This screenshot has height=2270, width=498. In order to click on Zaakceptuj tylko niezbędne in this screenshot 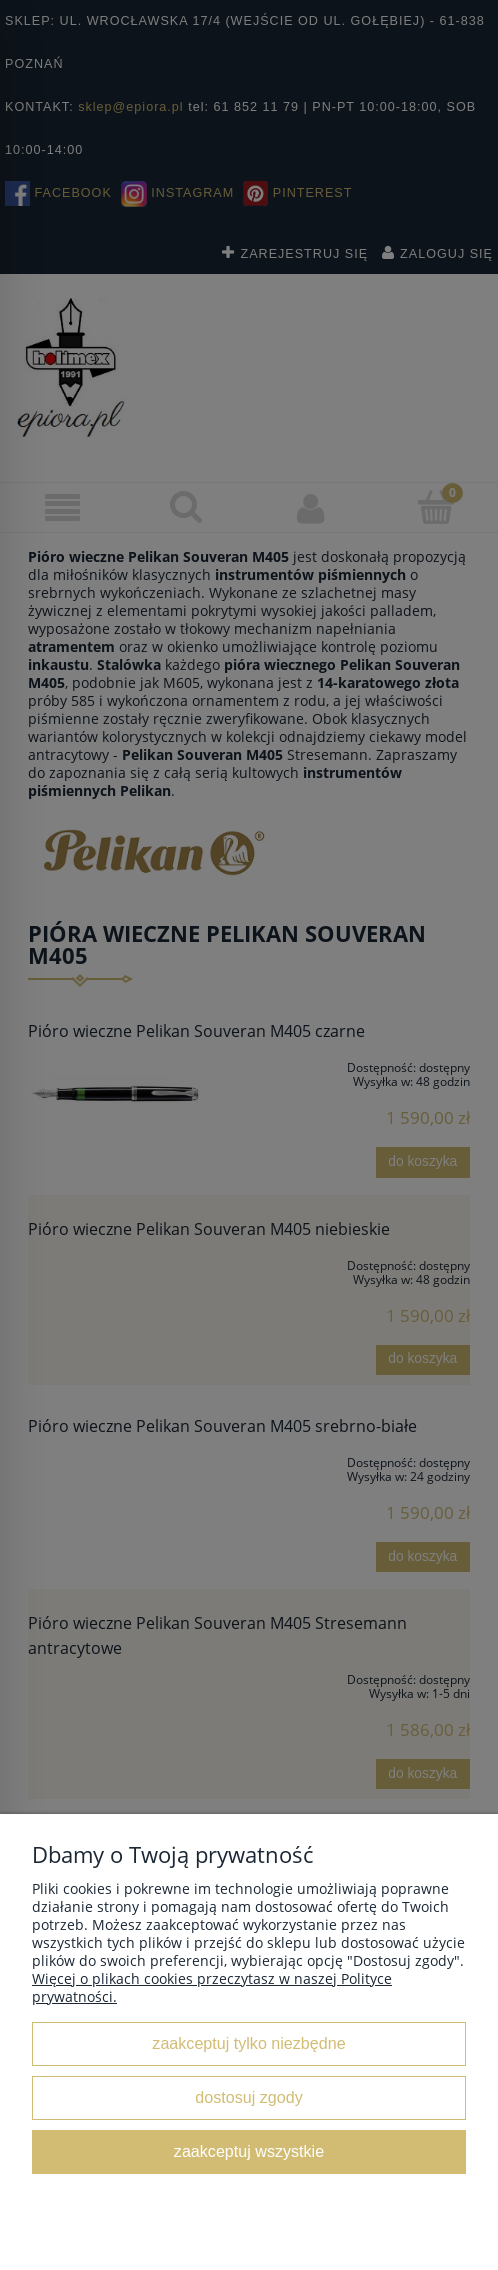, I will do `click(248, 2043)`.